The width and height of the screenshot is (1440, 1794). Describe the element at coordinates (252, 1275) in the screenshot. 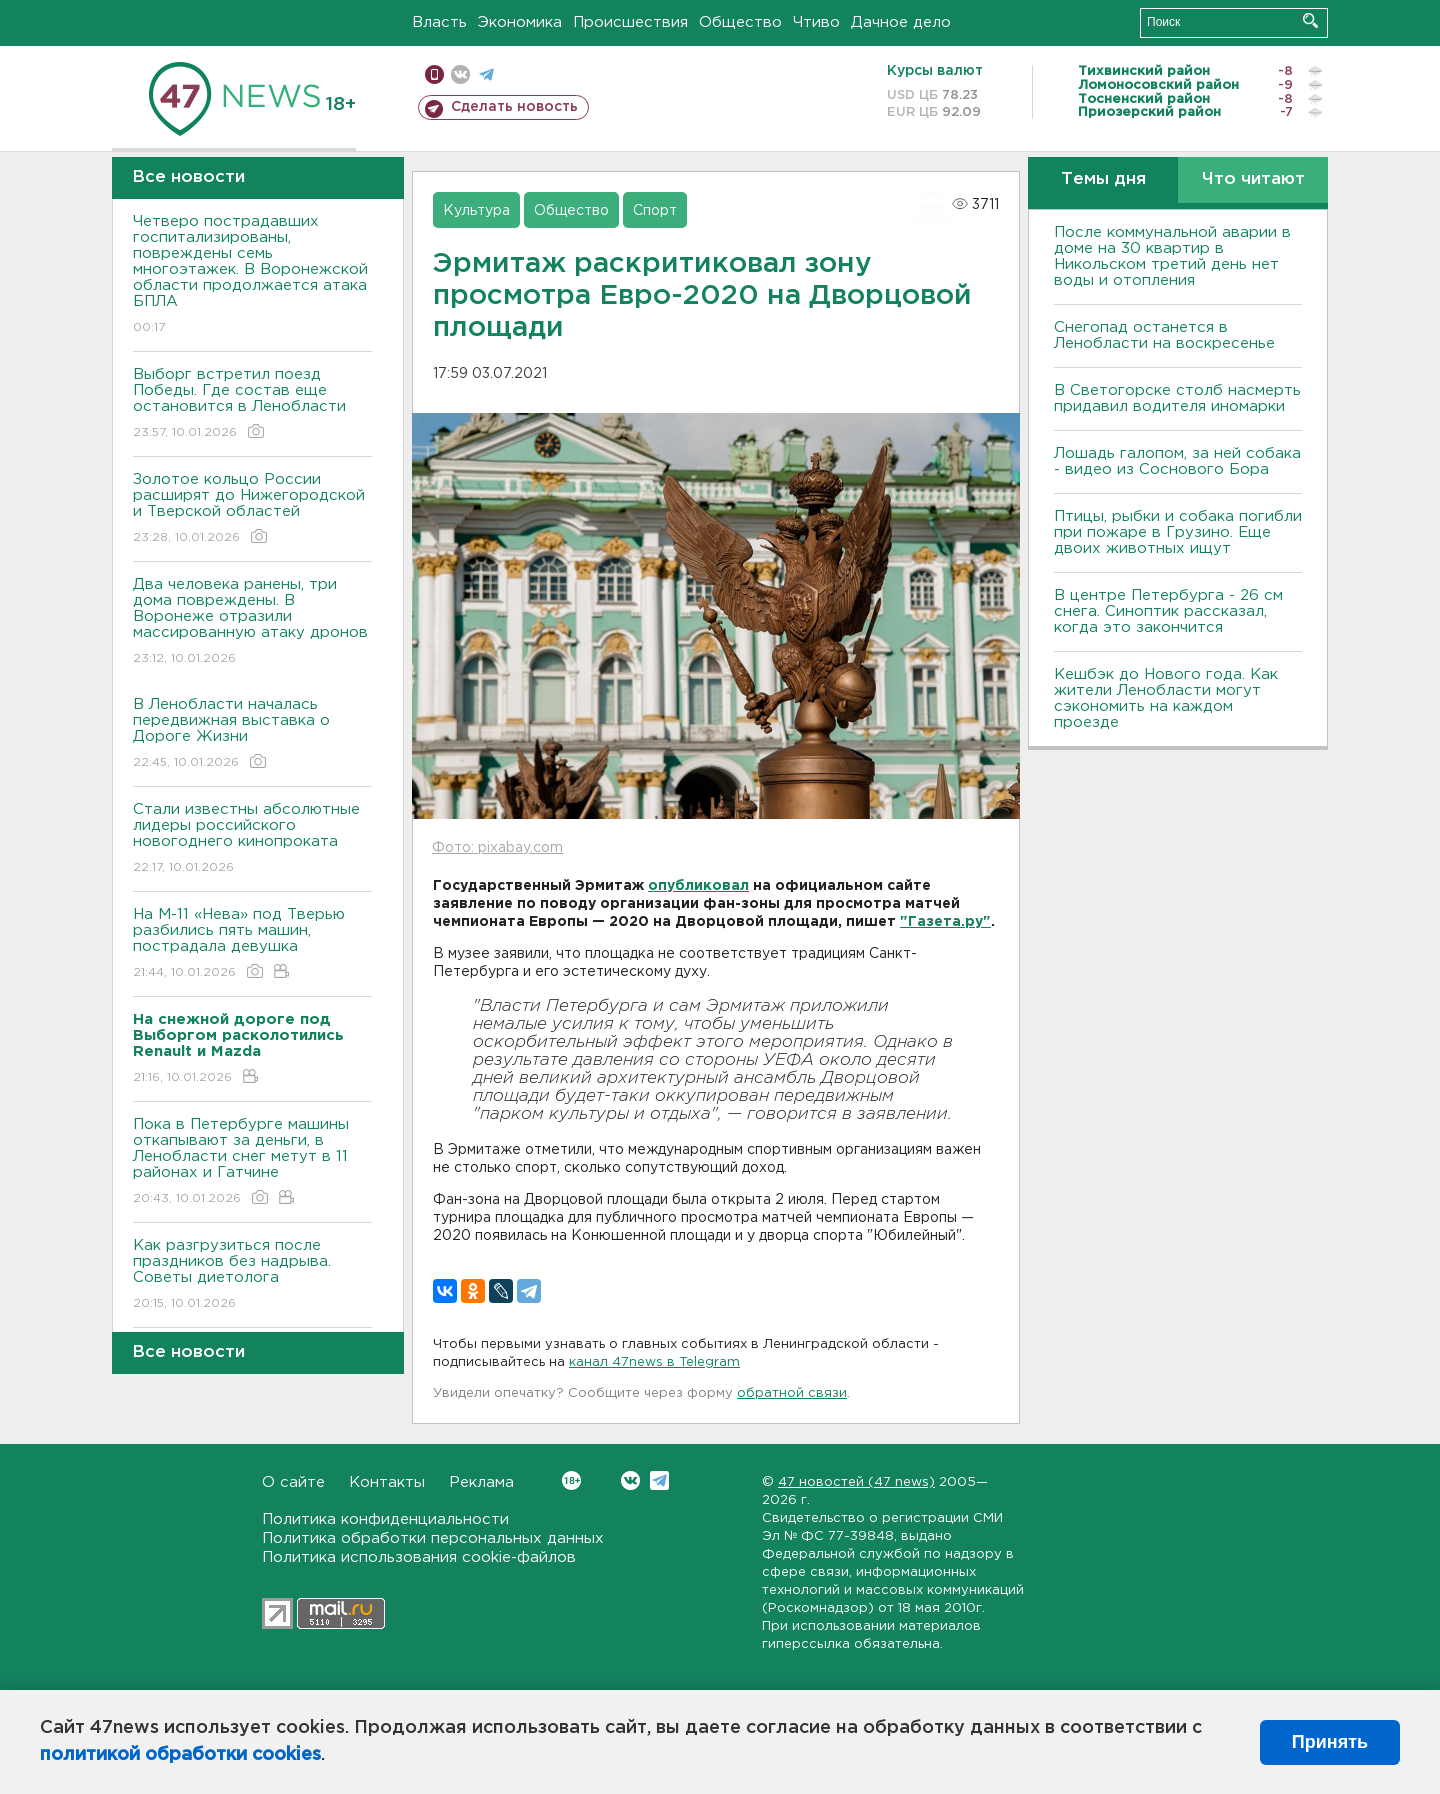

I see `Как разгрузиться после праздников без надрыва. Советы диетолога` at that location.